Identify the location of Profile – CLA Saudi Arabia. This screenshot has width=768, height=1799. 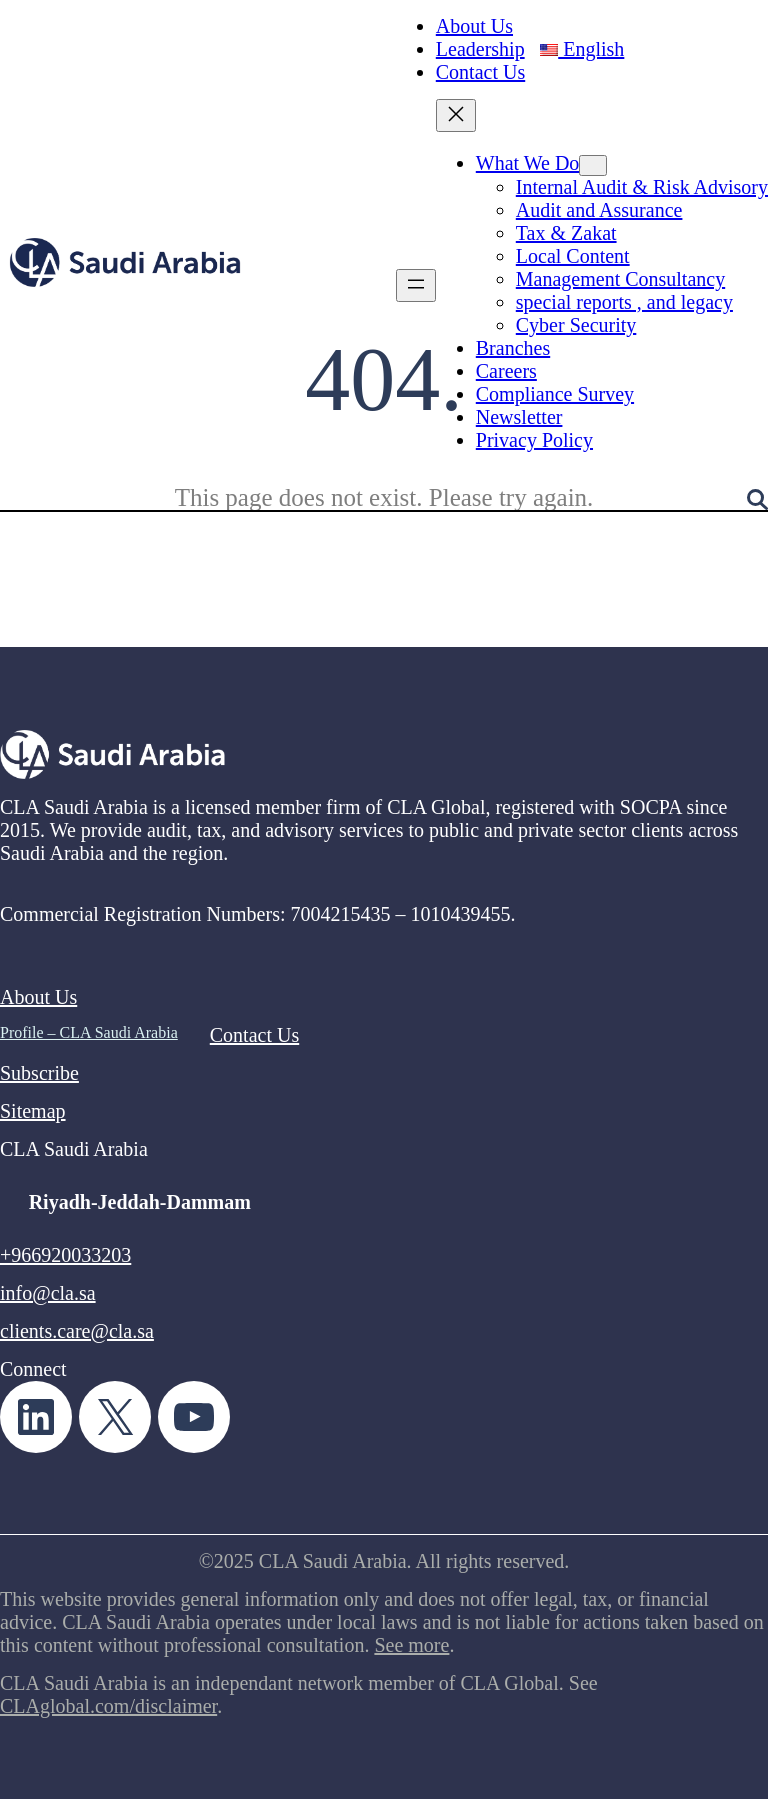
(89, 1032).